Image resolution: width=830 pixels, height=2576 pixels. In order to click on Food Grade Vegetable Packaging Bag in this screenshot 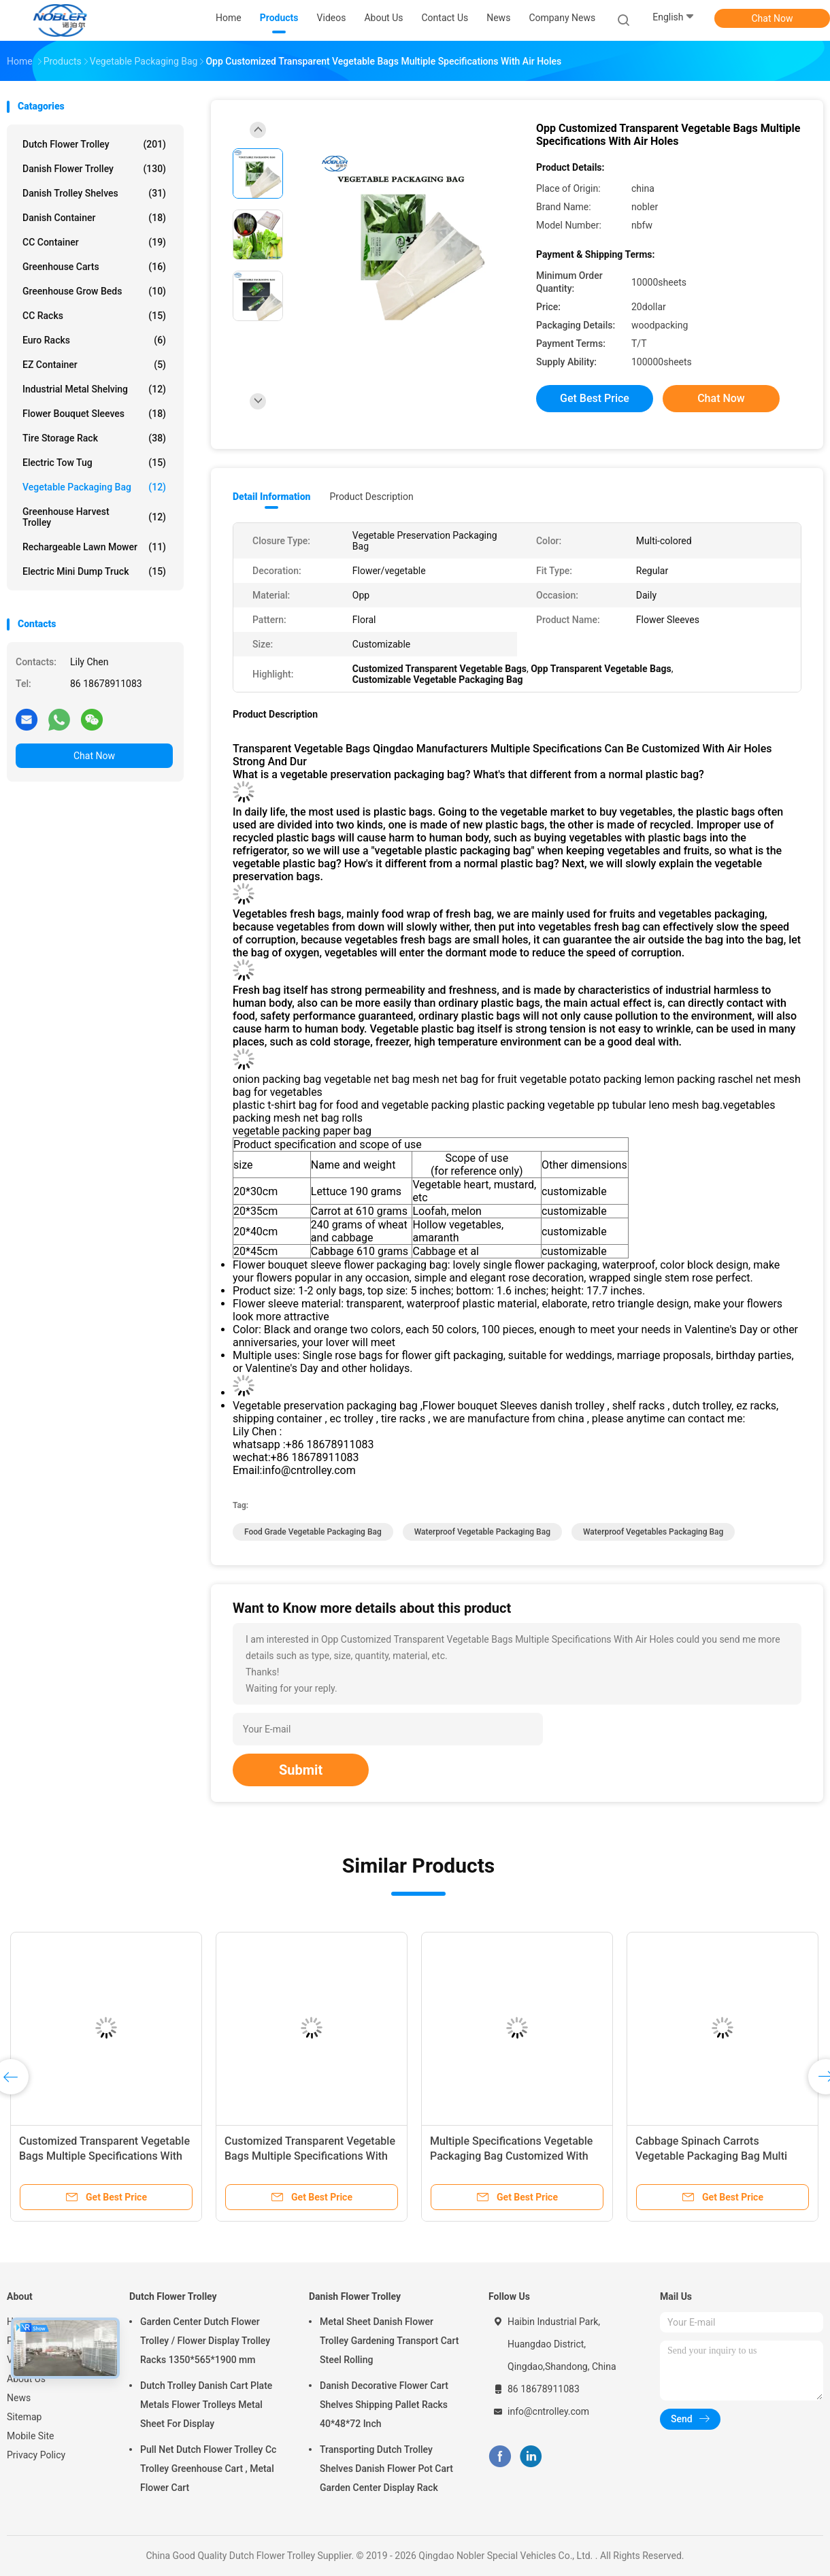, I will do `click(313, 1532)`.